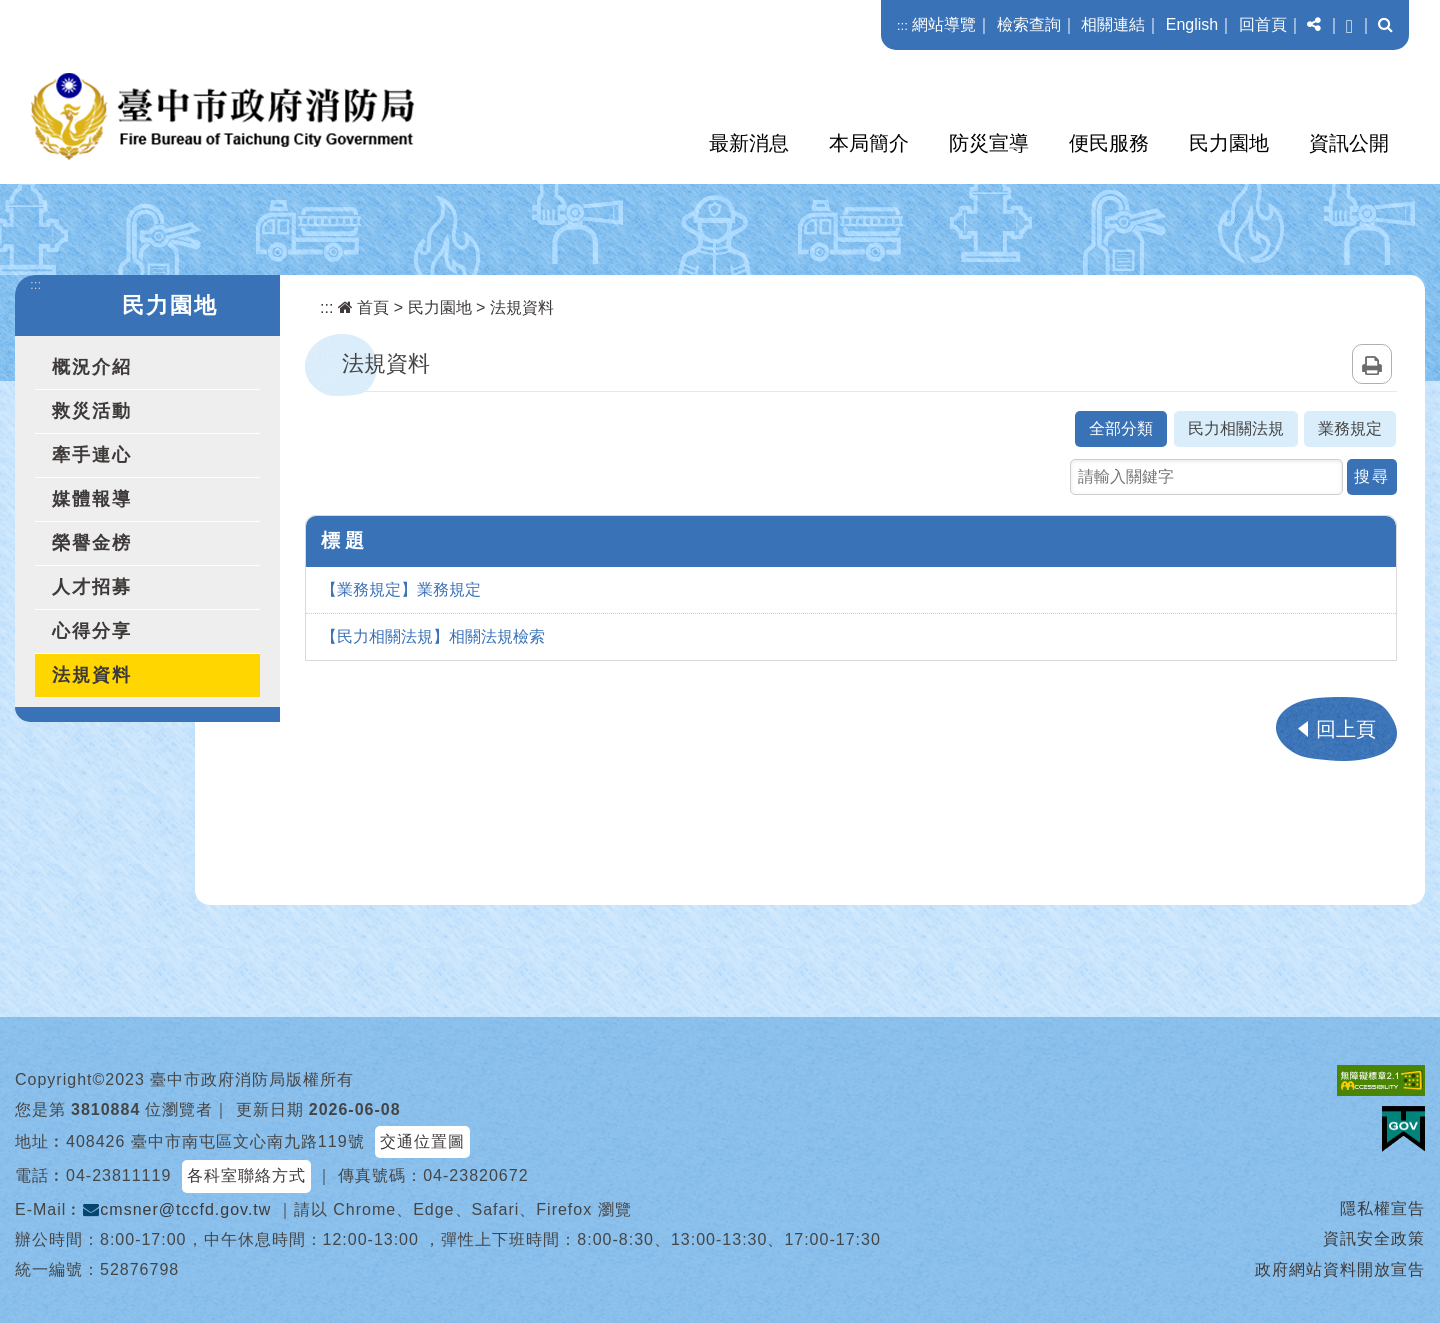 The height and width of the screenshot is (1323, 1440). Describe the element at coordinates (1349, 143) in the screenshot. I see `資訊公開` at that location.